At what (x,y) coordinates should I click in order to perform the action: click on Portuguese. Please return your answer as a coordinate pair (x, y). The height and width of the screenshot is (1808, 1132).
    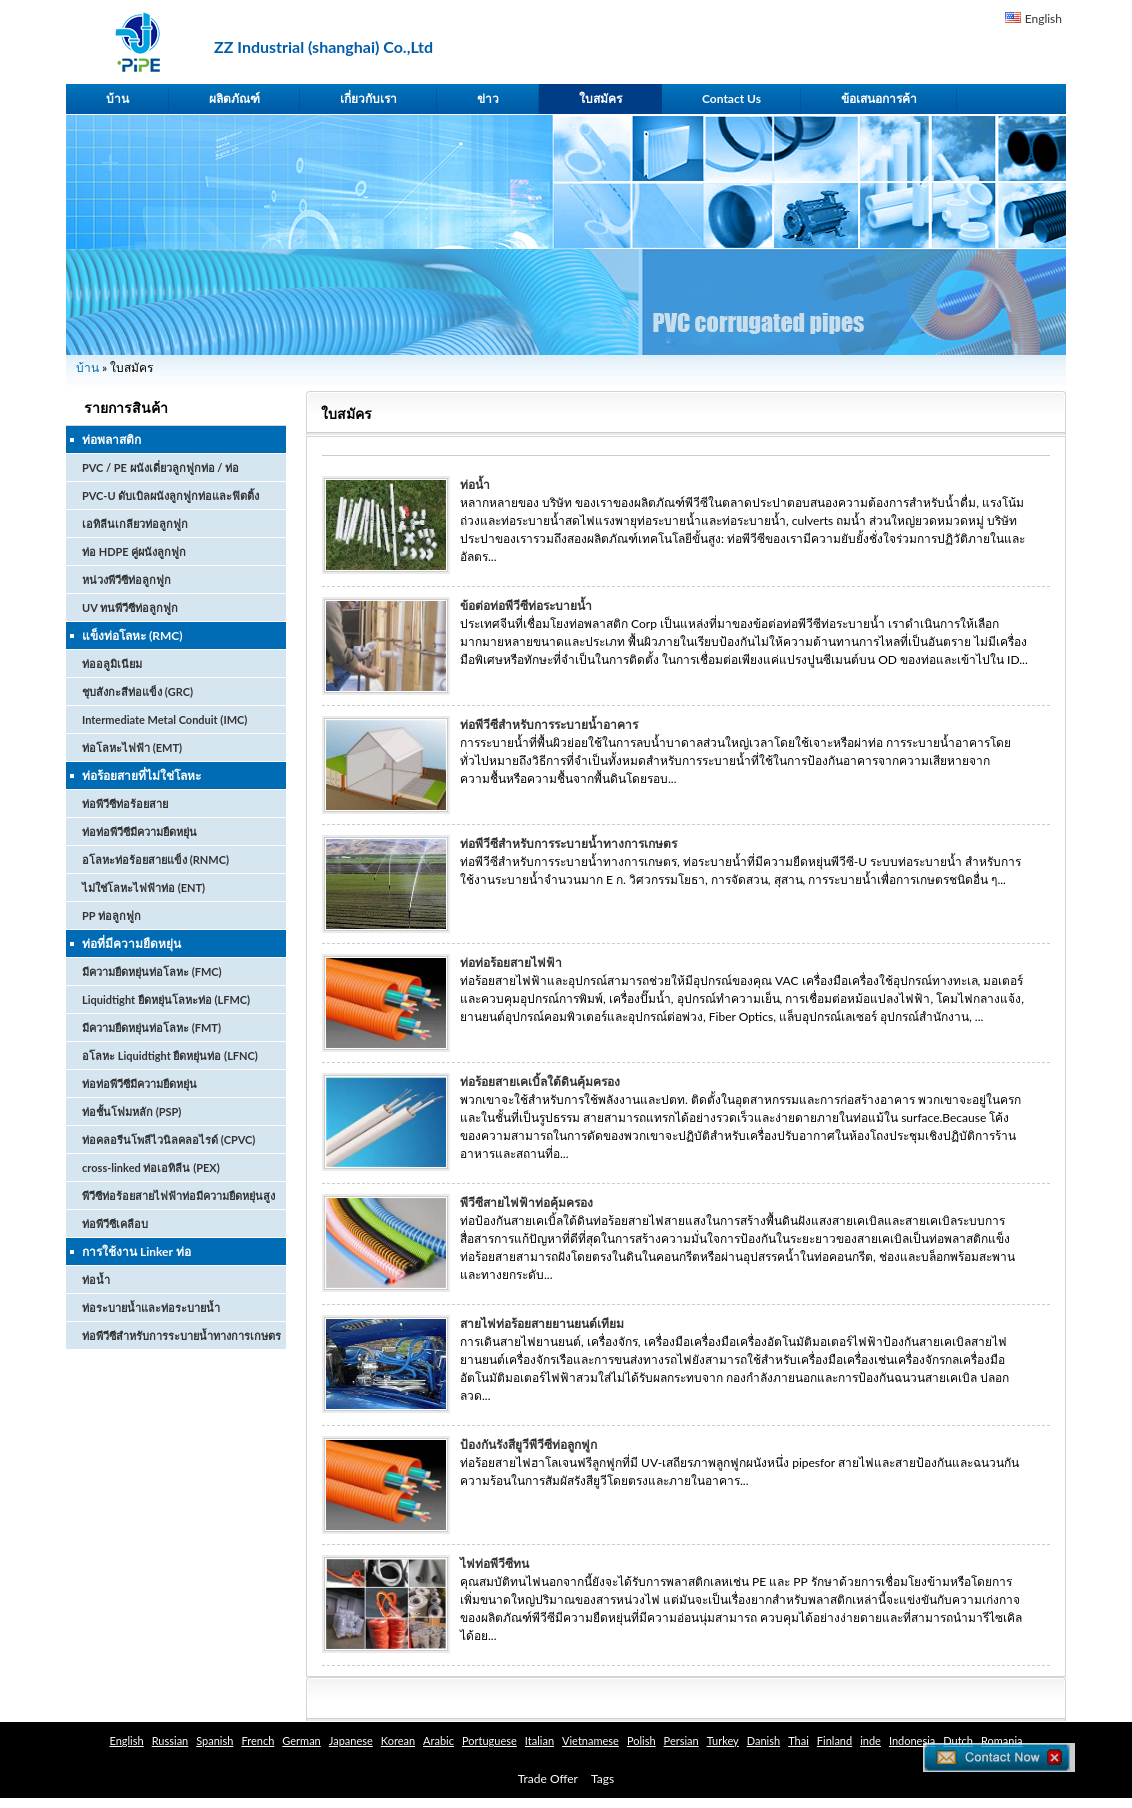
    Looking at the image, I should click on (489, 1740).